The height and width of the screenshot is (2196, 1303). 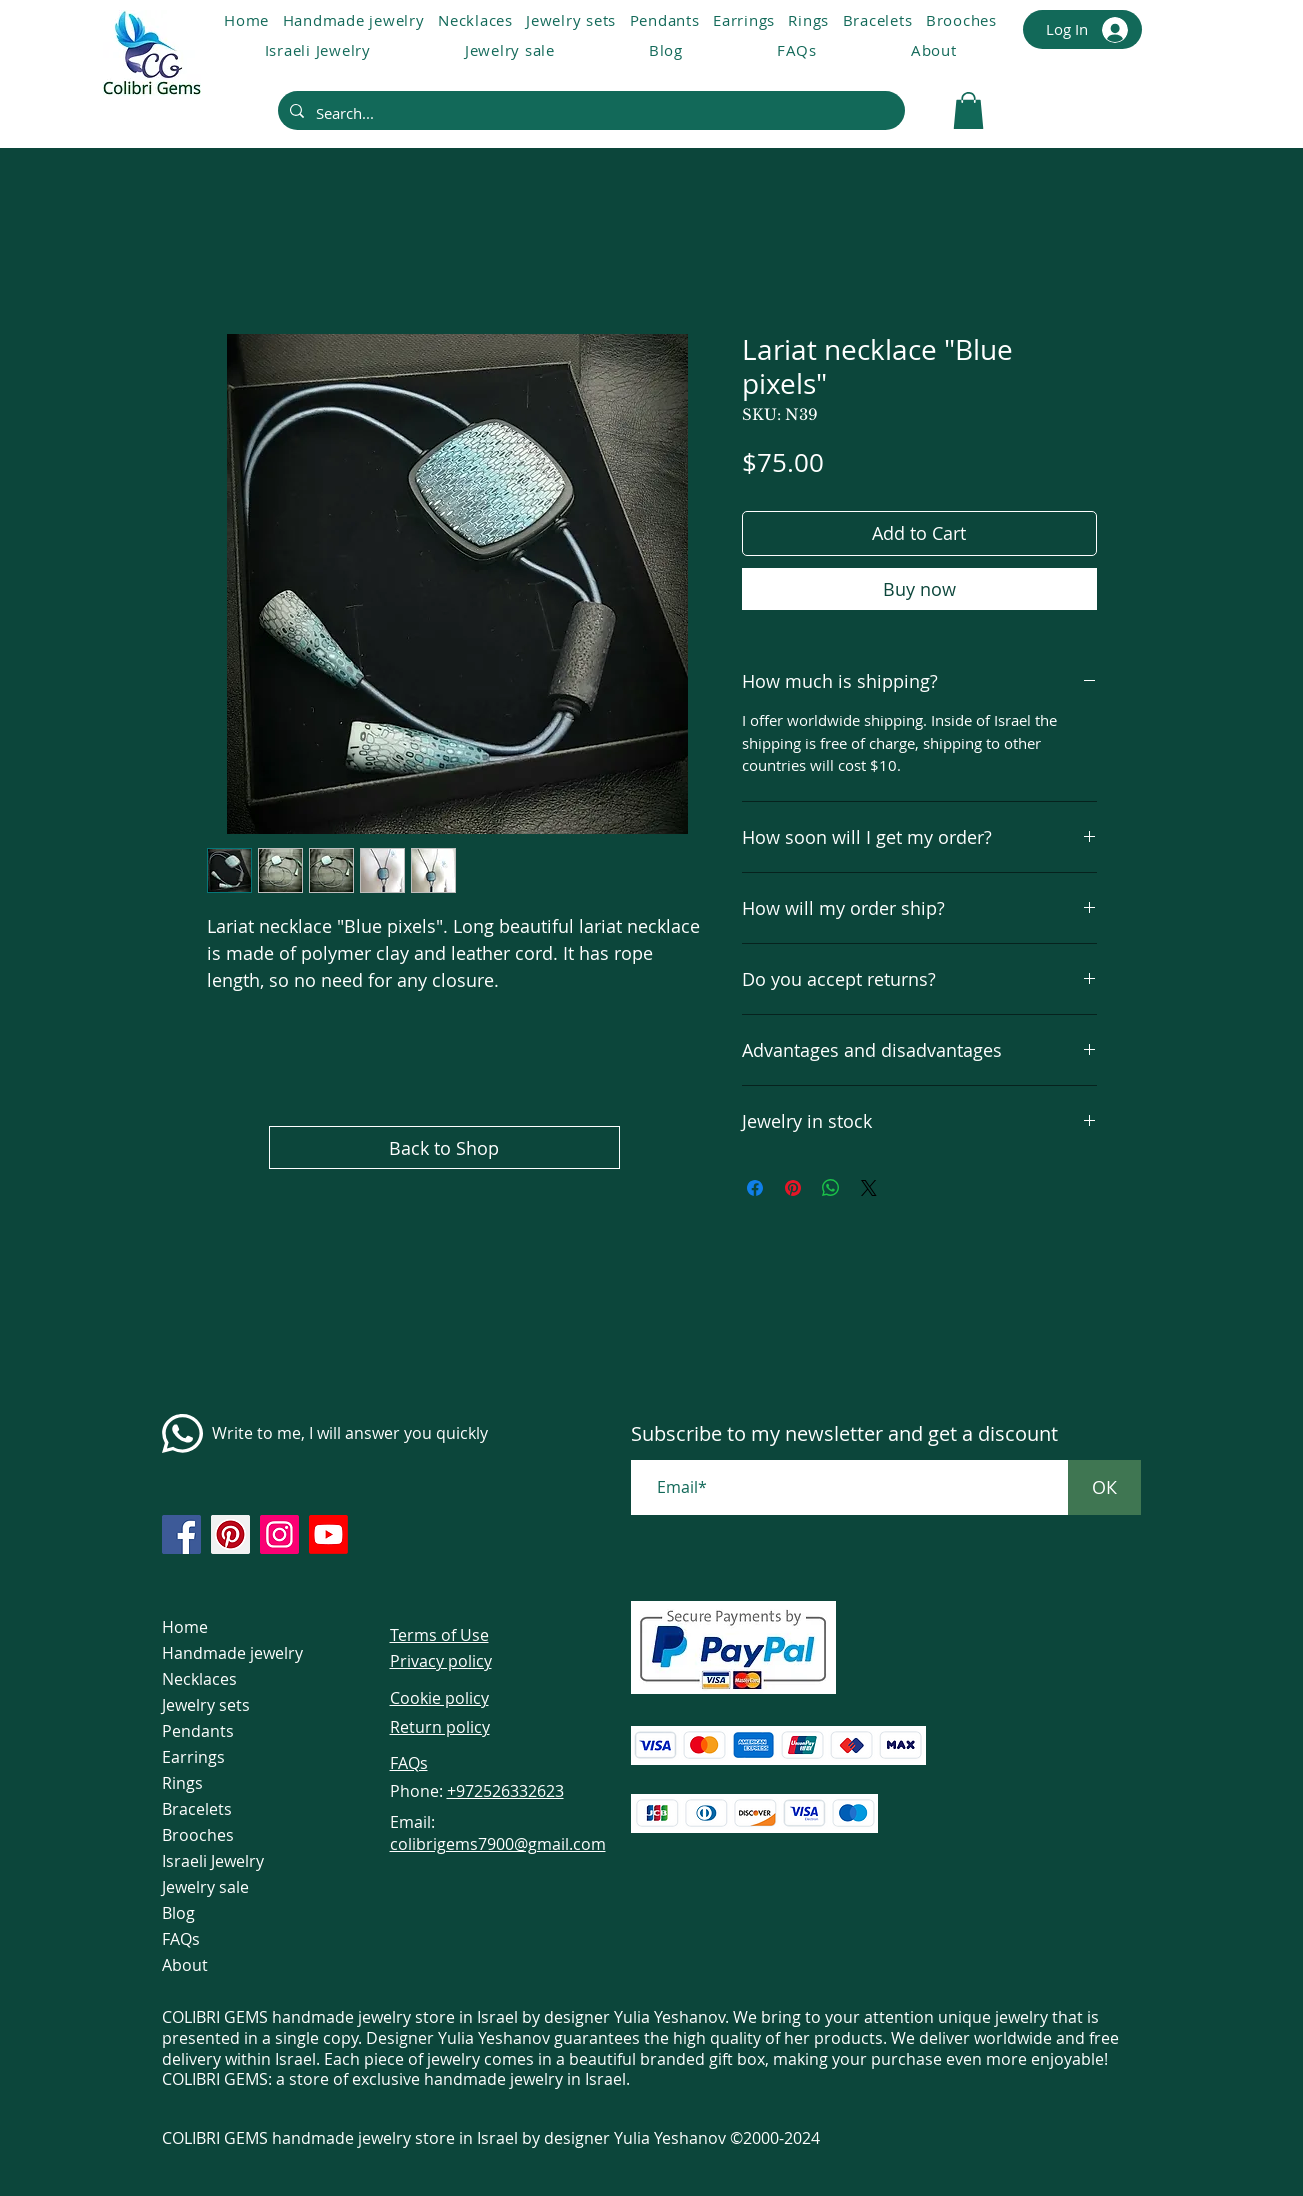 I want to click on [Pin on Pinterest], so click(x=793, y=1188).